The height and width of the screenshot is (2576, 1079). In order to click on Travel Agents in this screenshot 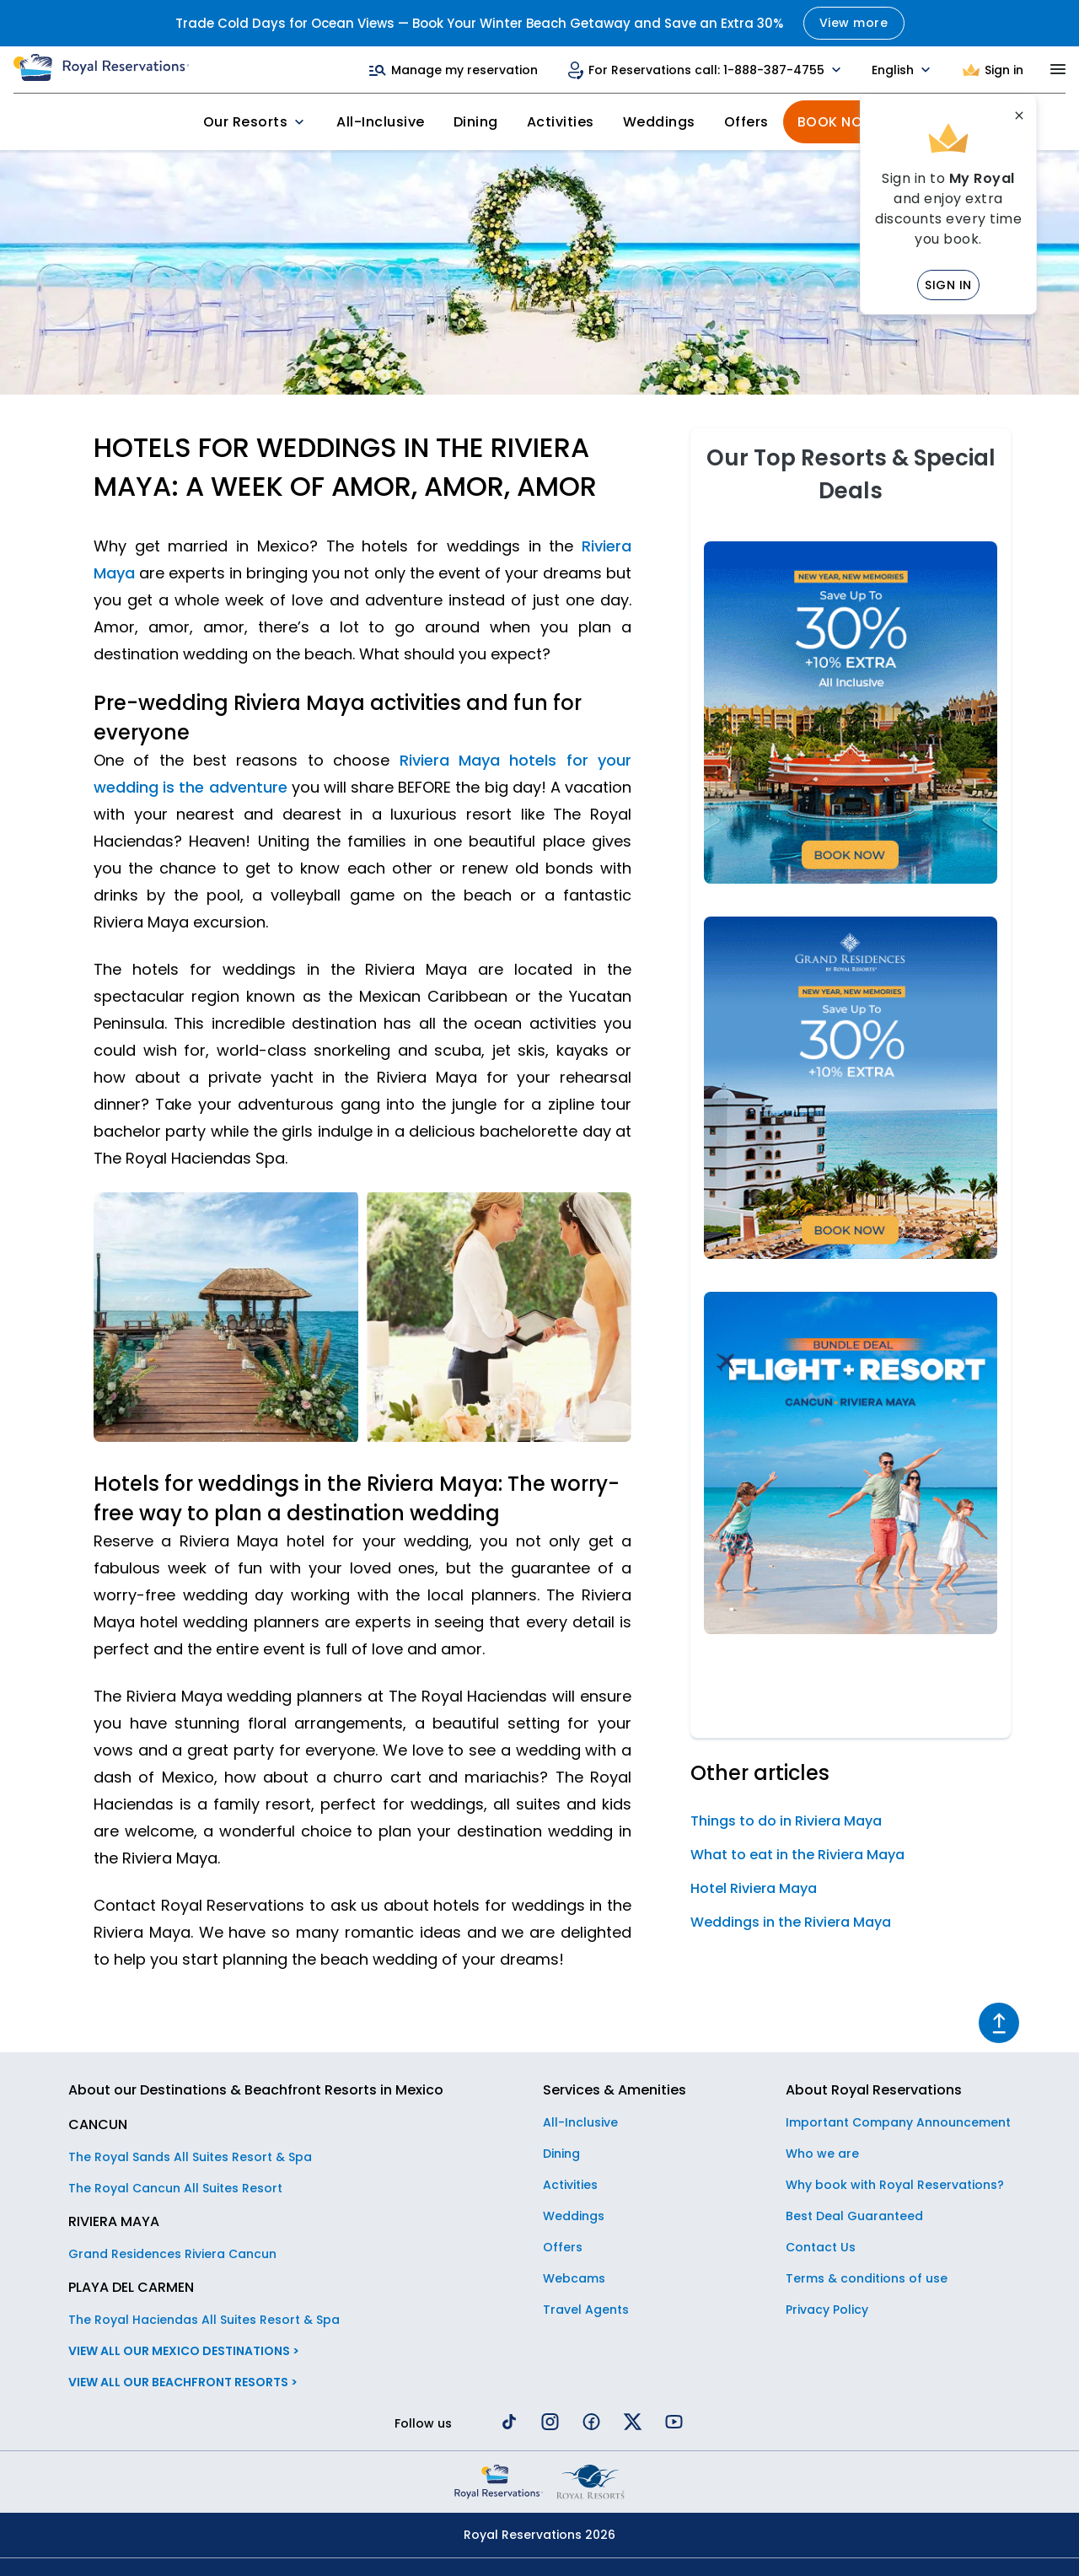, I will do `click(586, 2309)`.